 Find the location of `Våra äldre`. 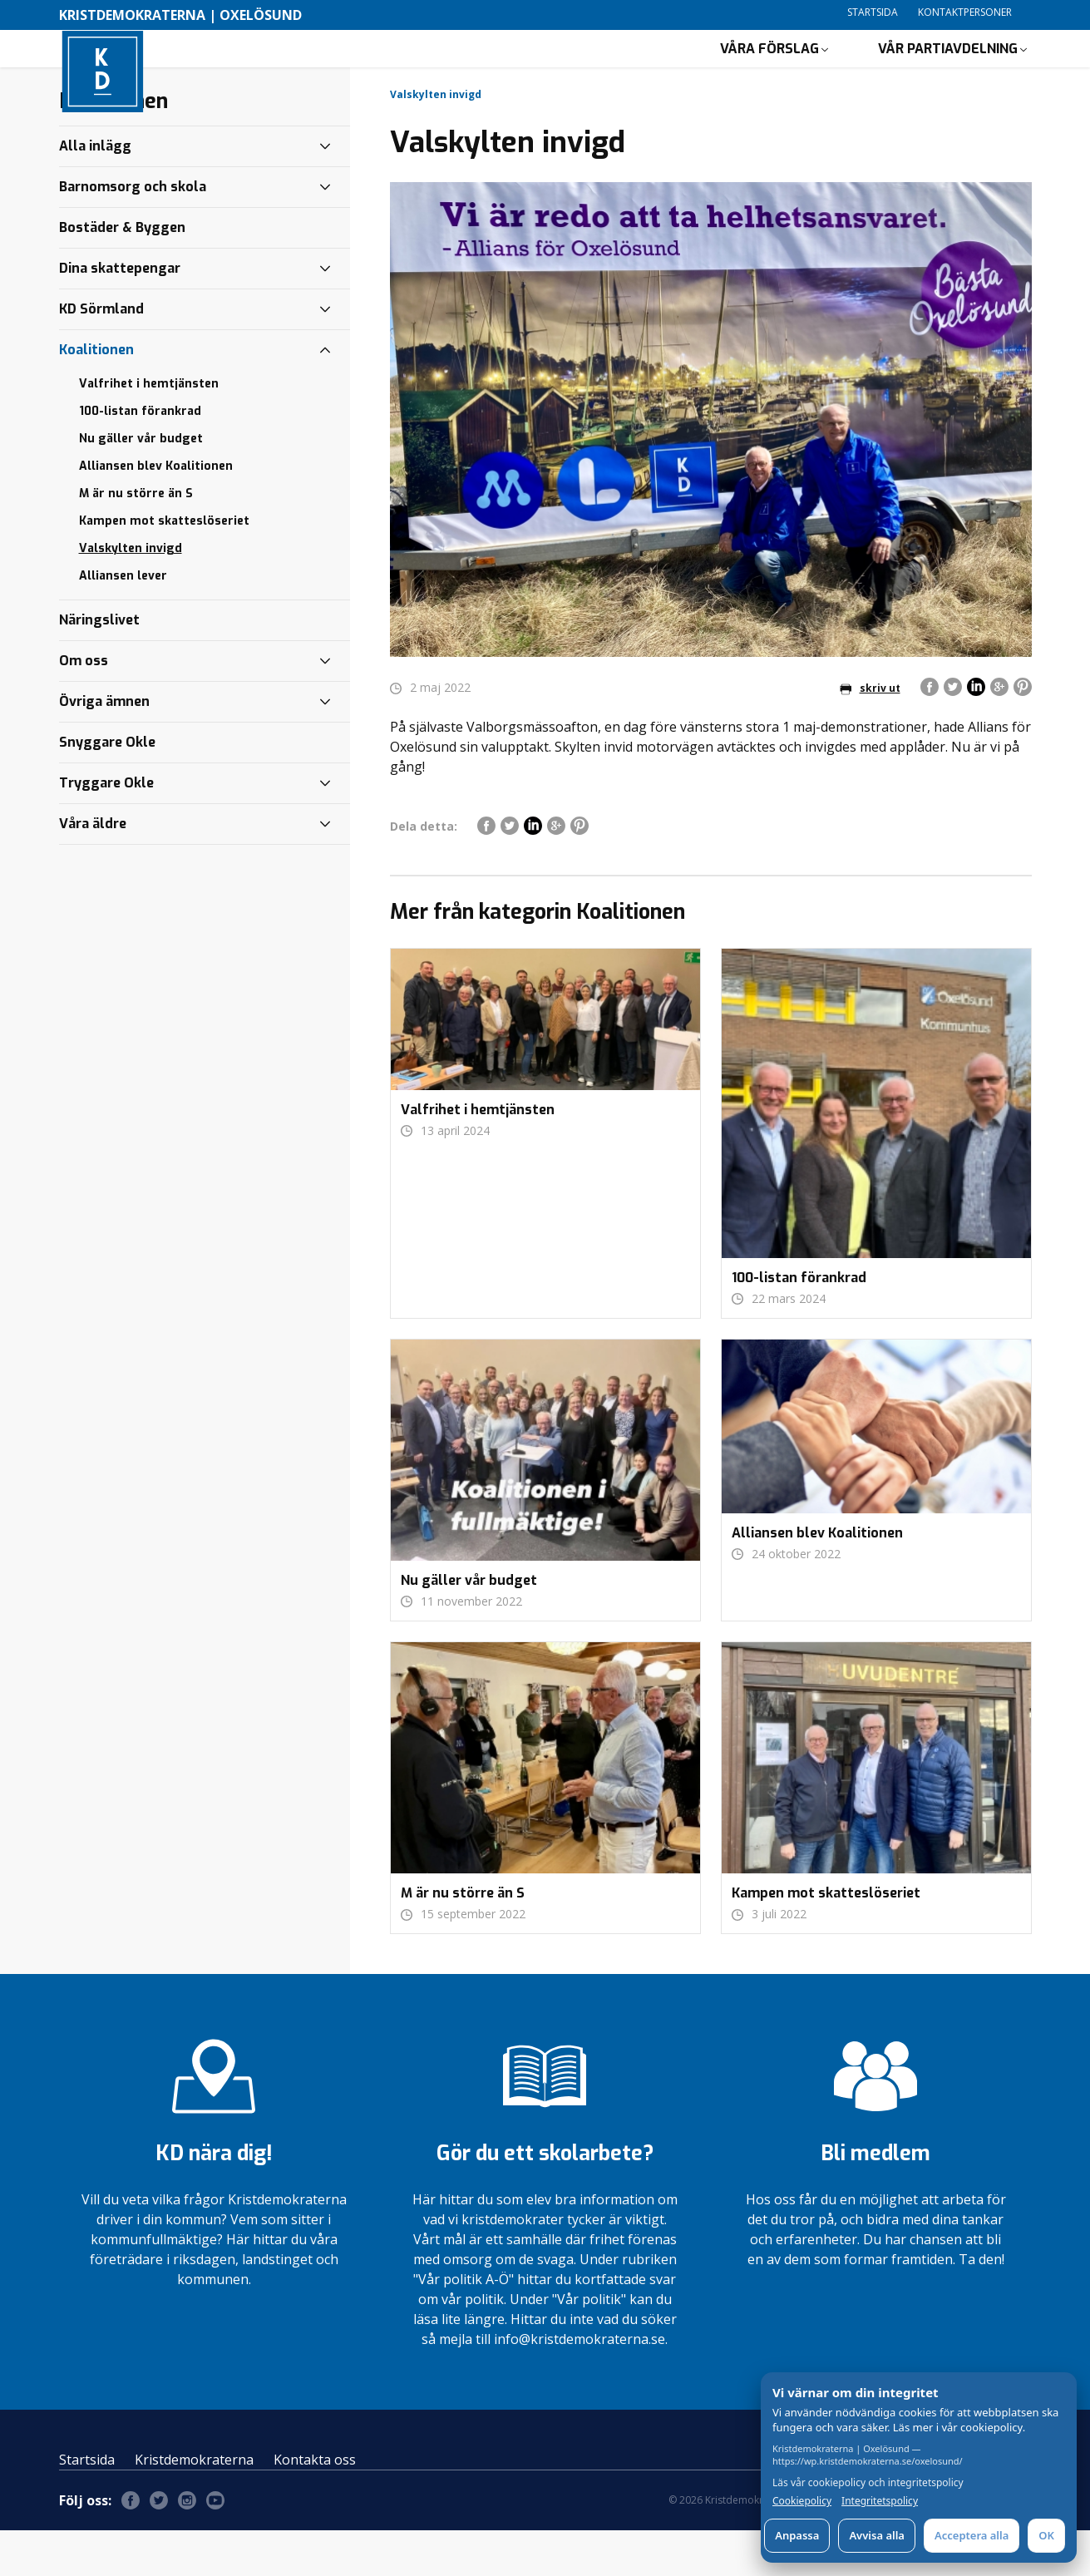

Våra äldre is located at coordinates (92, 869).